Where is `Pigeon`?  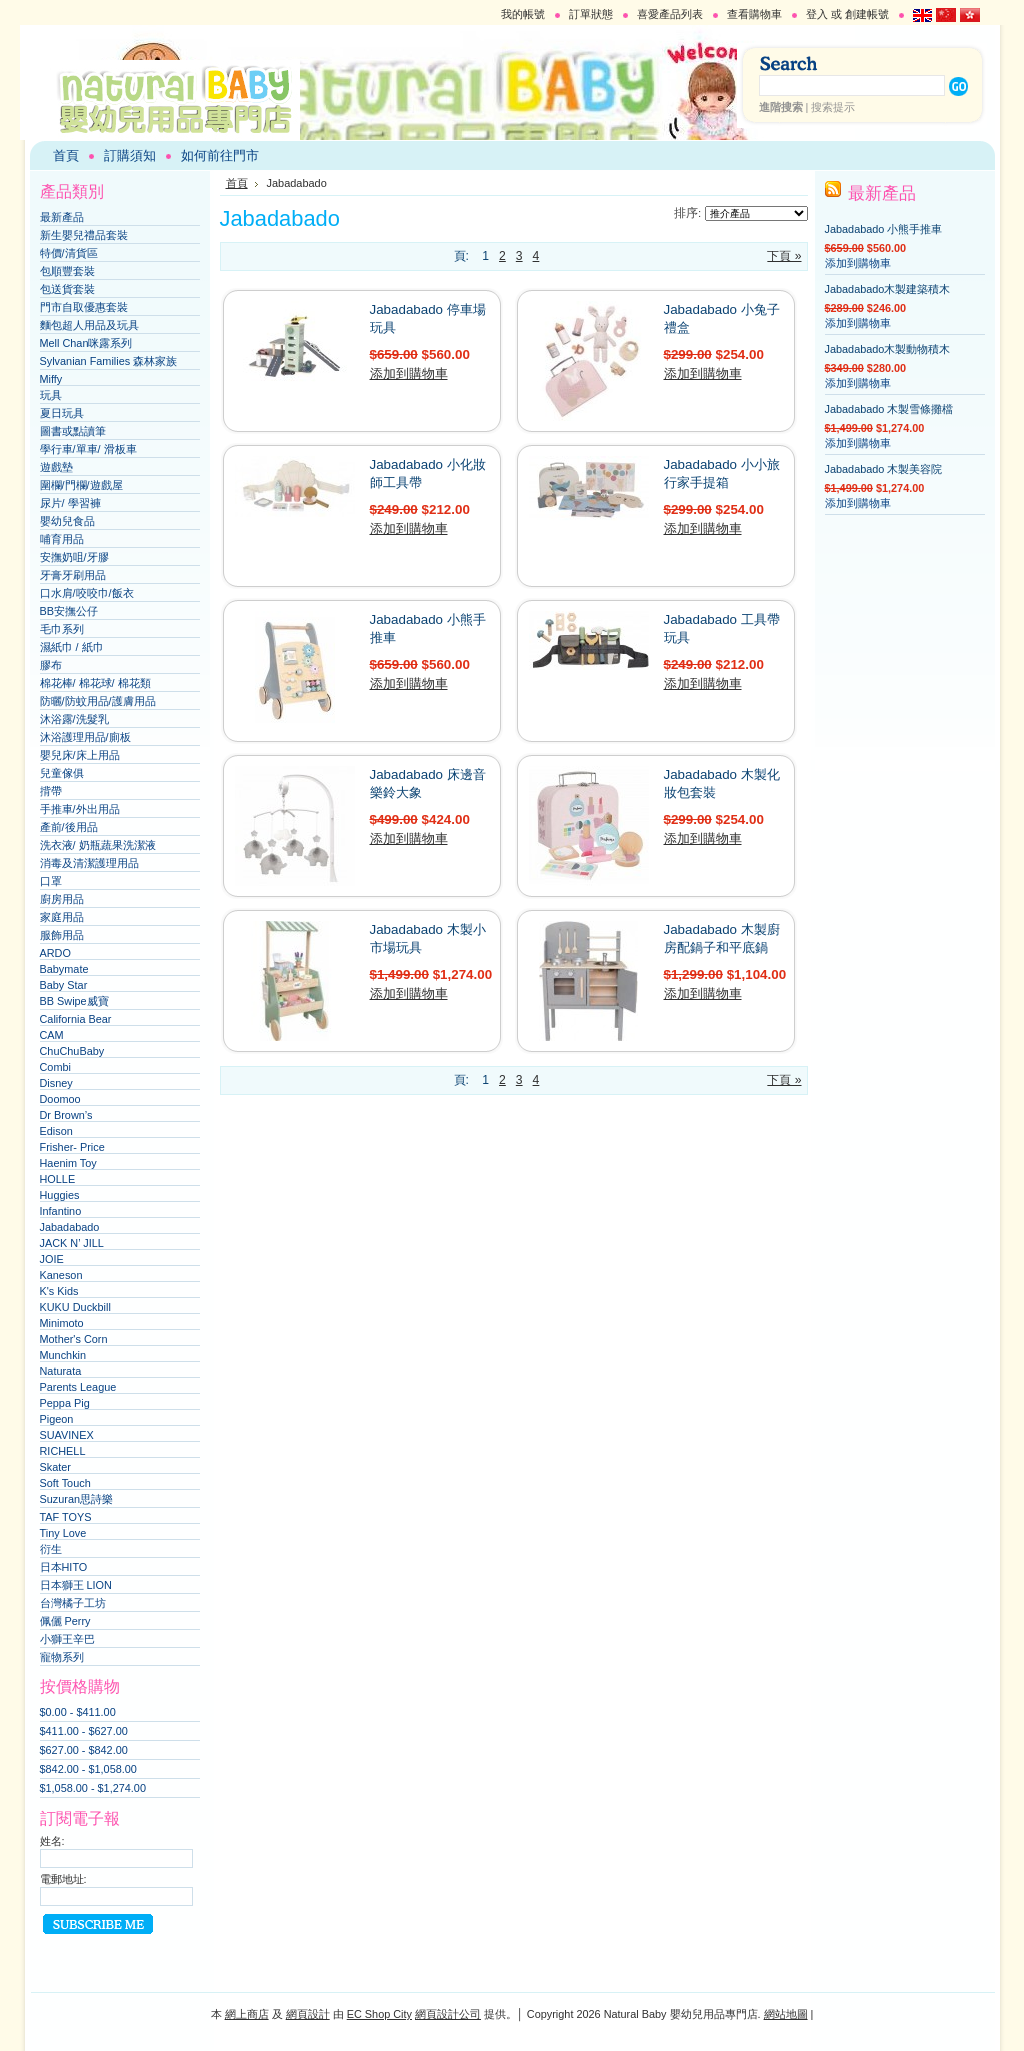 Pigeon is located at coordinates (57, 1419).